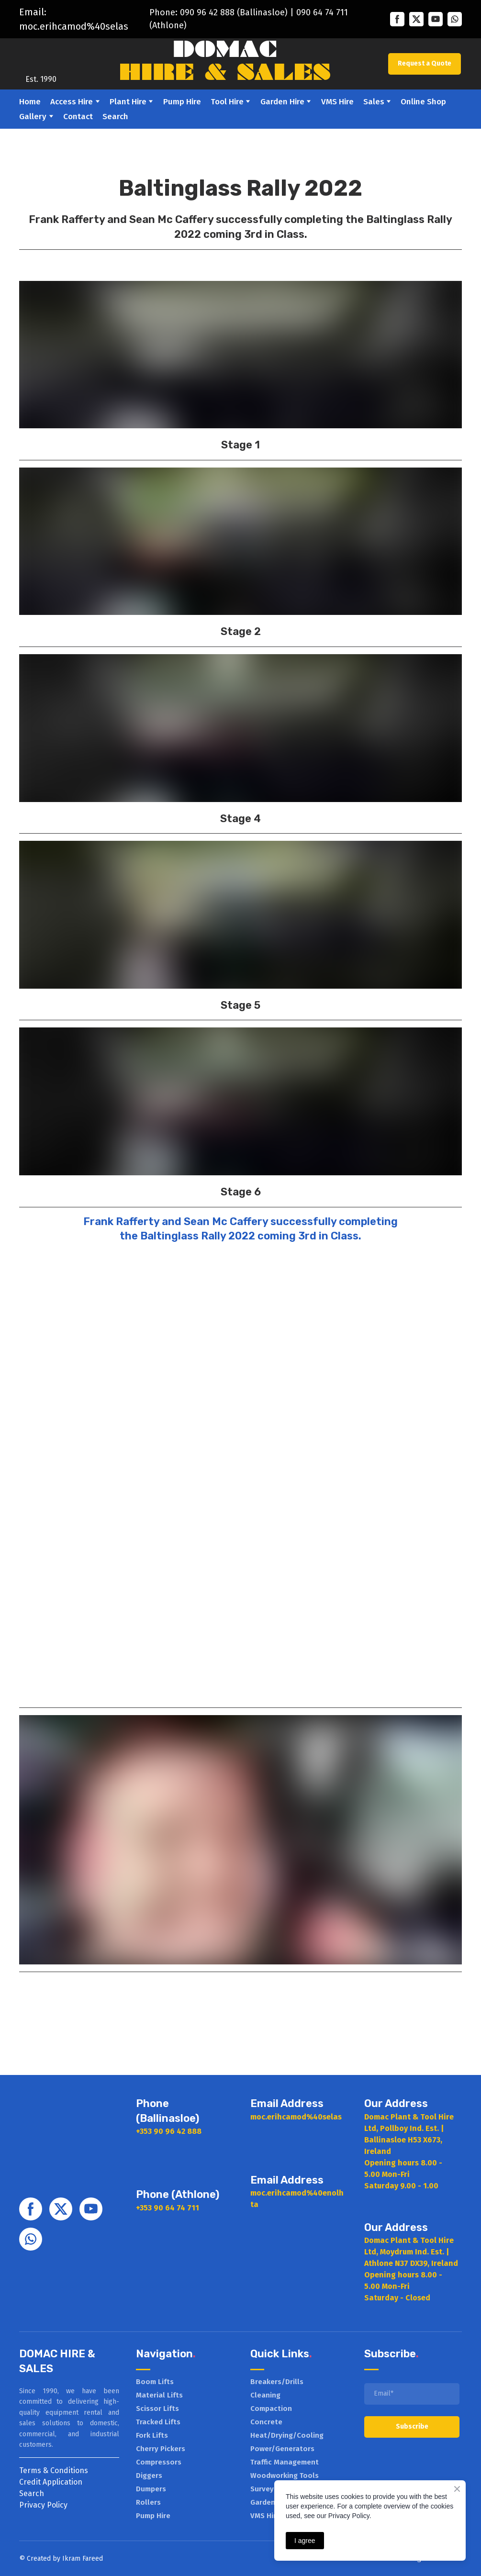 The image size is (481, 2576). Describe the element at coordinates (30, 102) in the screenshot. I see `Home` at that location.